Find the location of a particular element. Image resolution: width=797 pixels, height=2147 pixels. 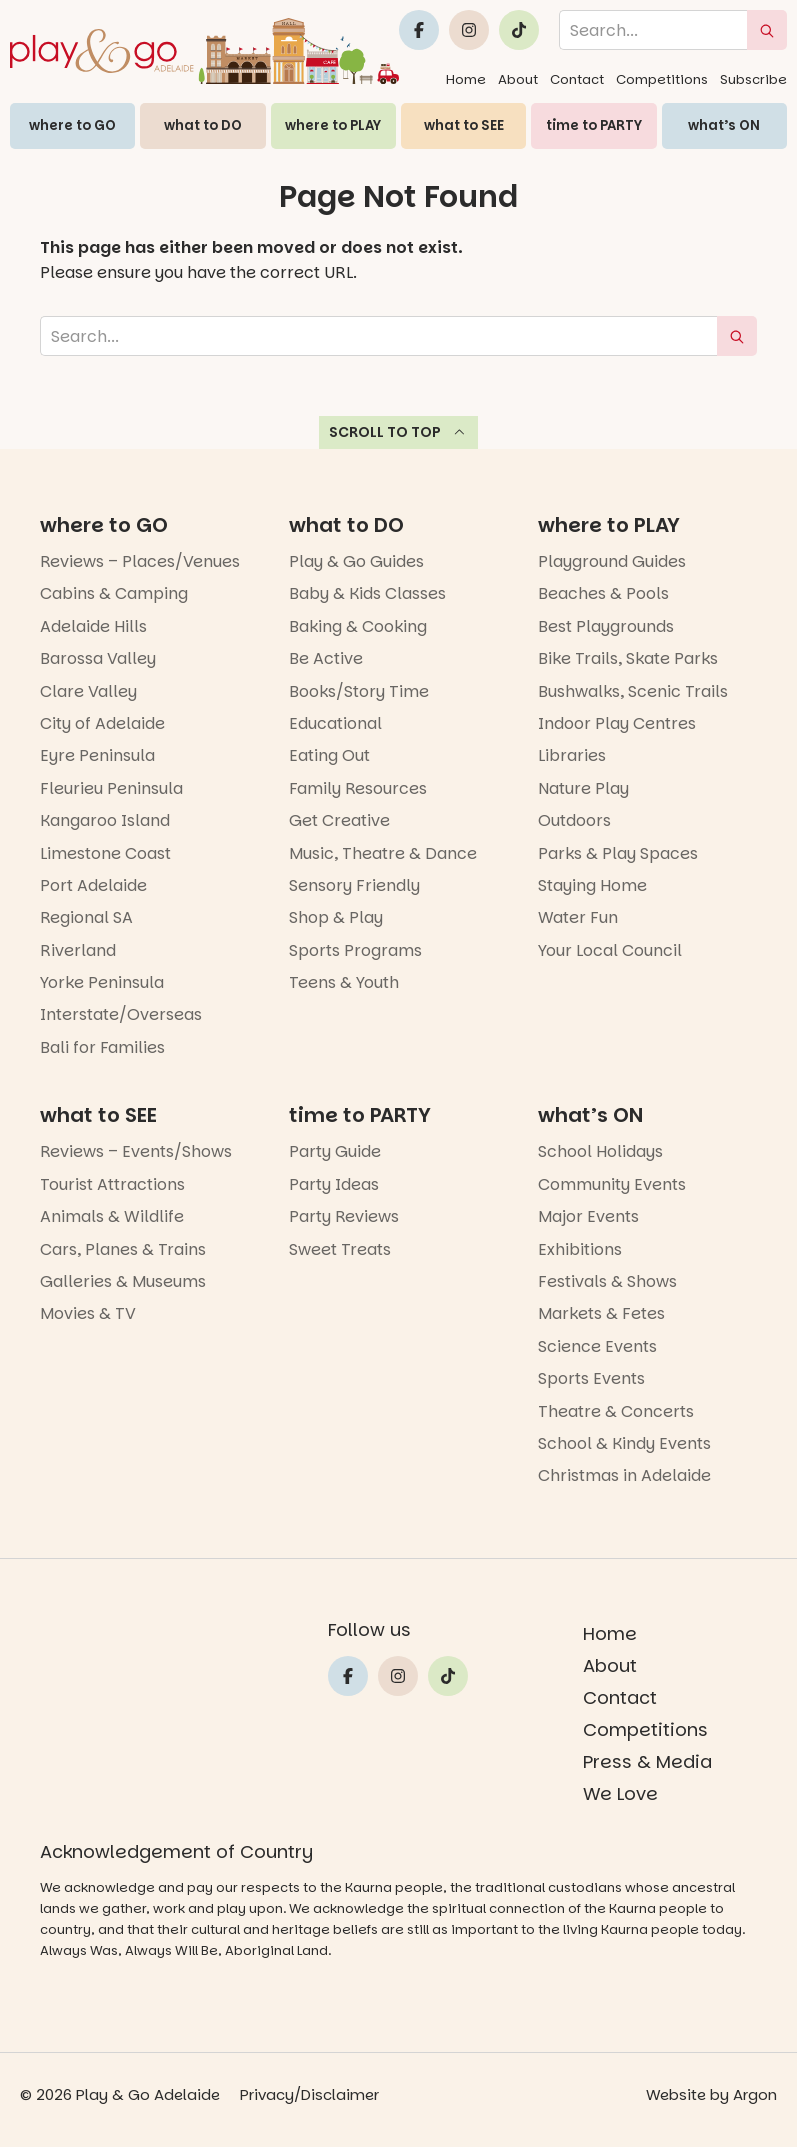

Best Playgrounds is located at coordinates (606, 626).